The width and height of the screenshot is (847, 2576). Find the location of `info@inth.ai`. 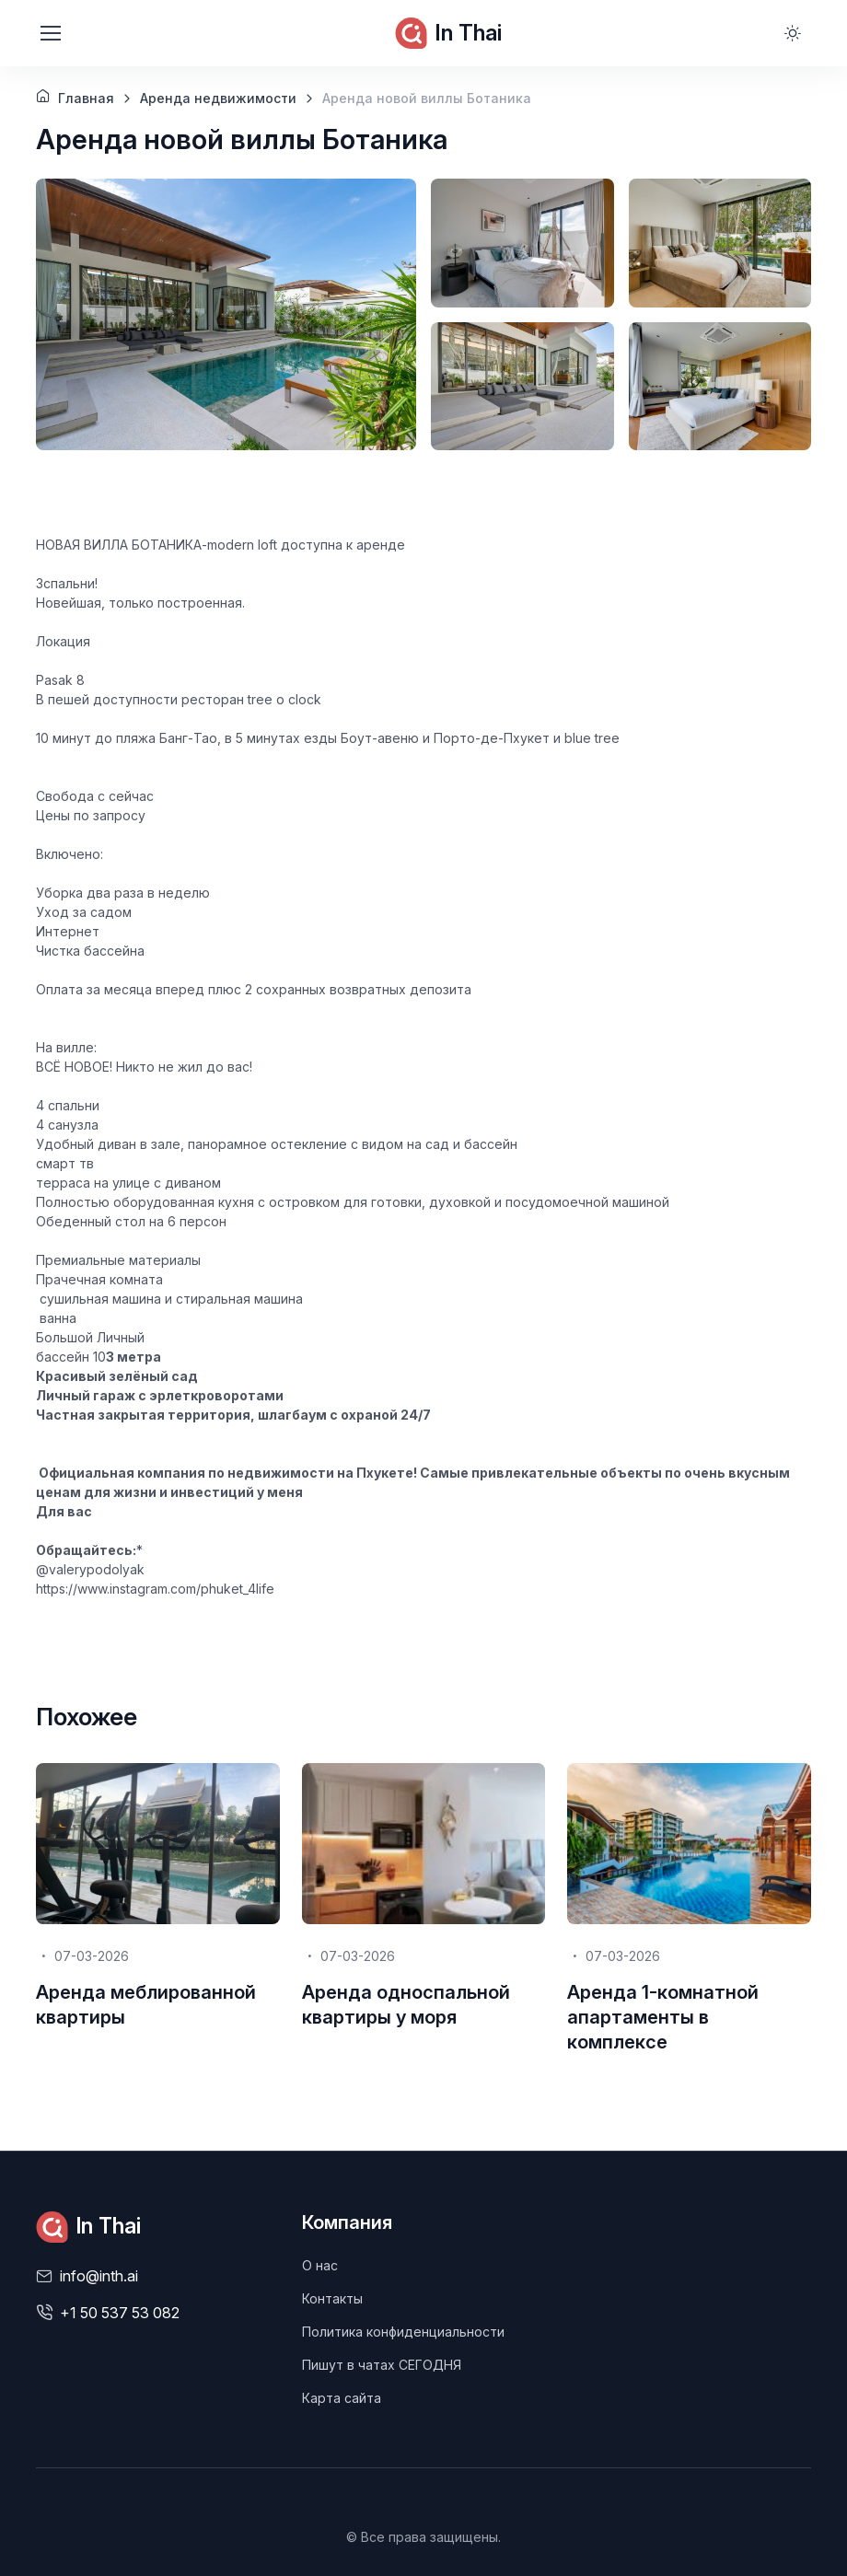

info@inth.ai is located at coordinates (99, 2276).